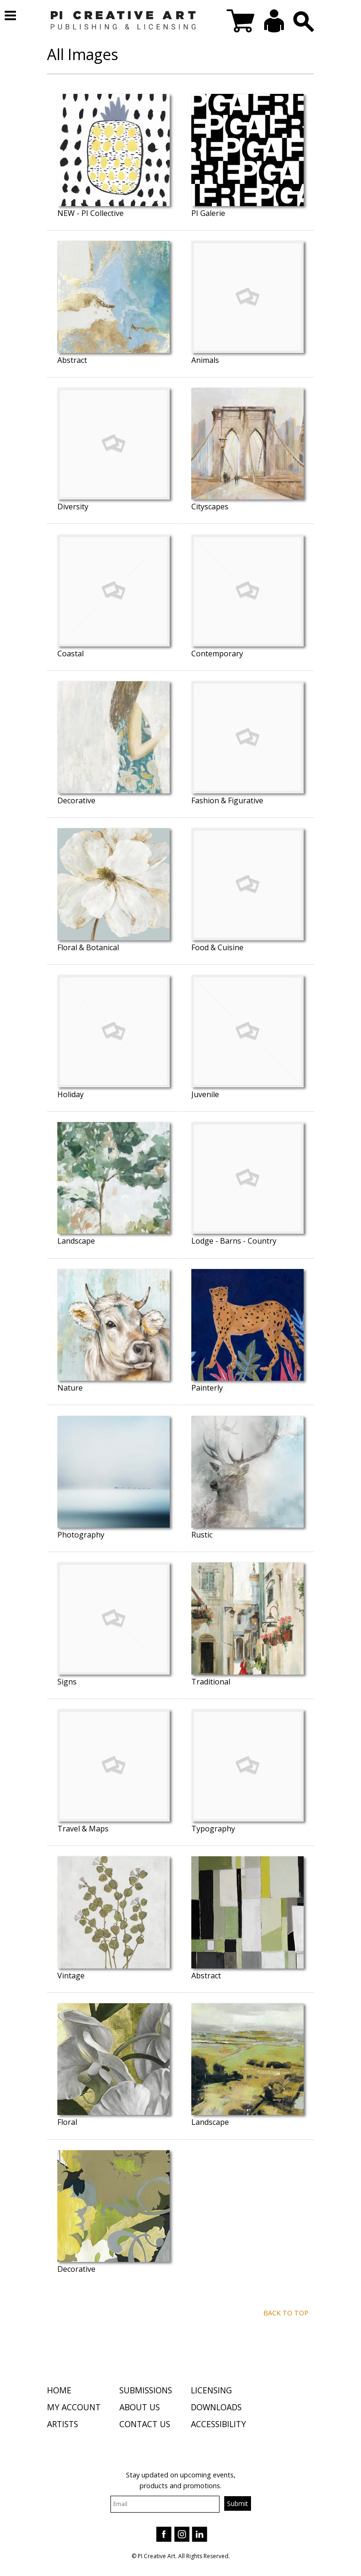 This screenshot has width=361, height=2576. I want to click on Artists, so click(62, 2425).